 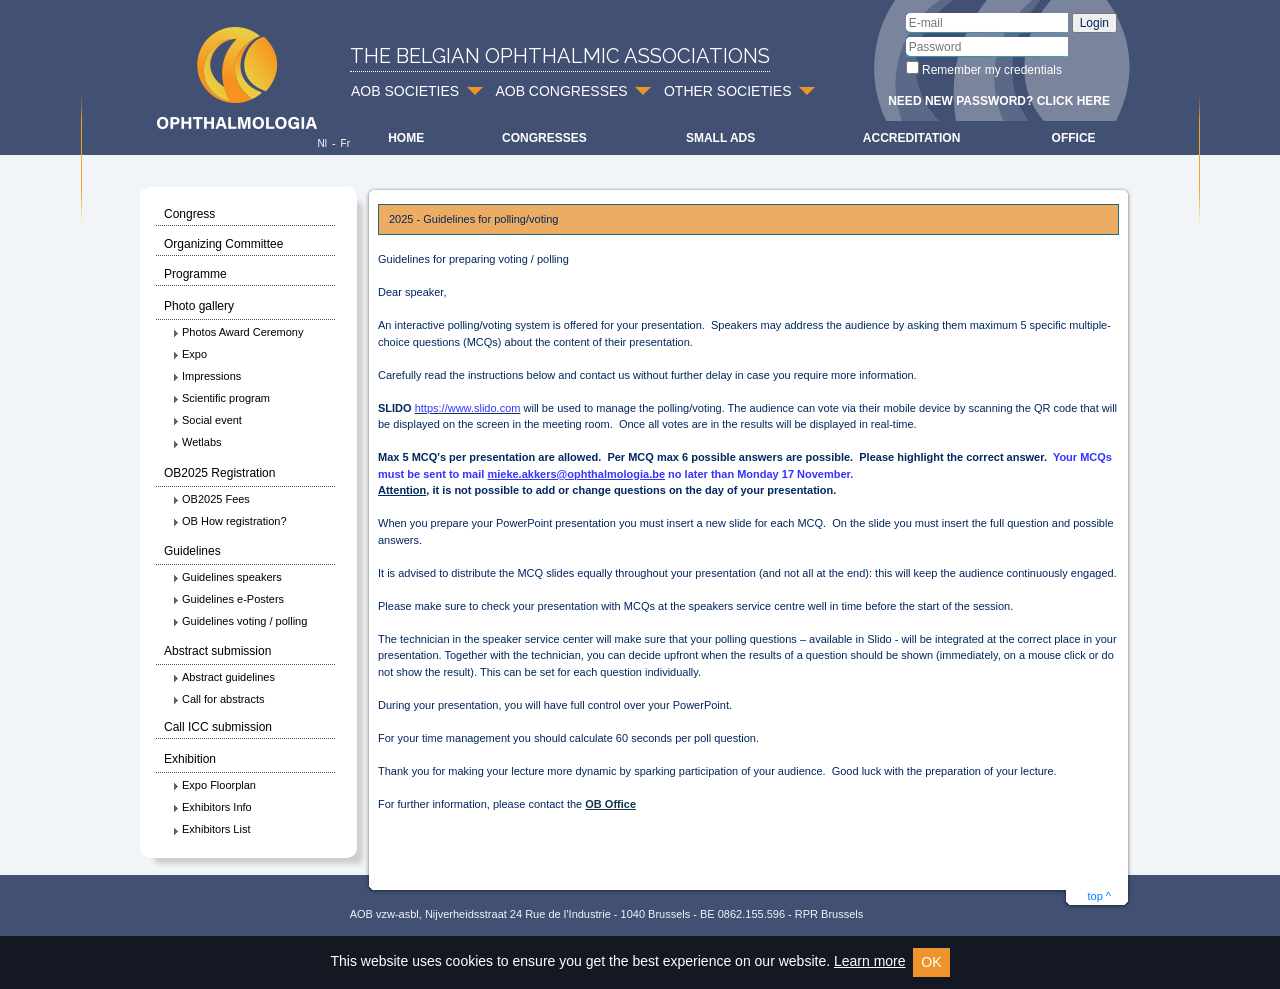 What do you see at coordinates (229, 521) in the screenshot?
I see `OB How registration?` at bounding box center [229, 521].